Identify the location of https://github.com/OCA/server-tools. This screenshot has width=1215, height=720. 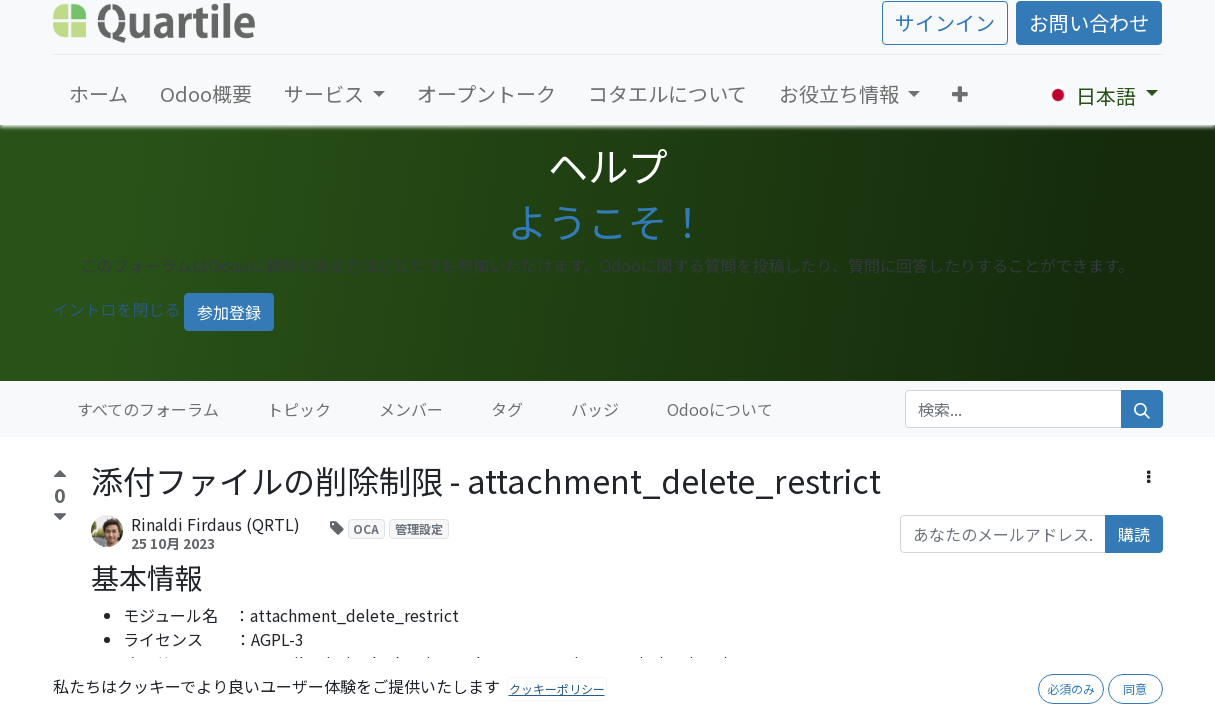
(388, 687).